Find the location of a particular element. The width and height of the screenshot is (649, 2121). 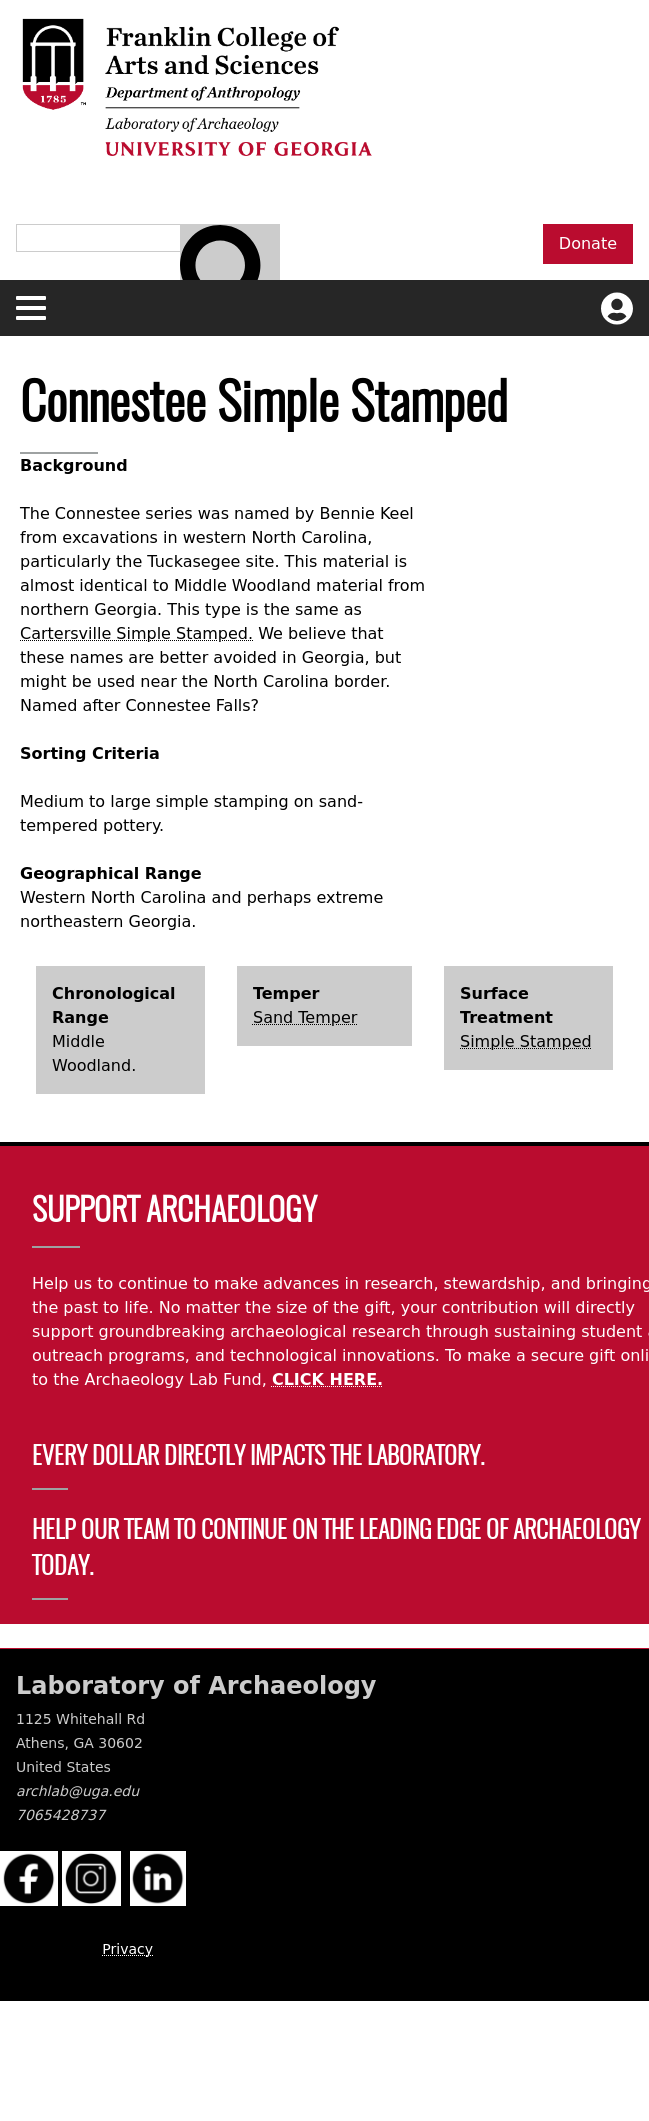

Sand Temper is located at coordinates (305, 1017).